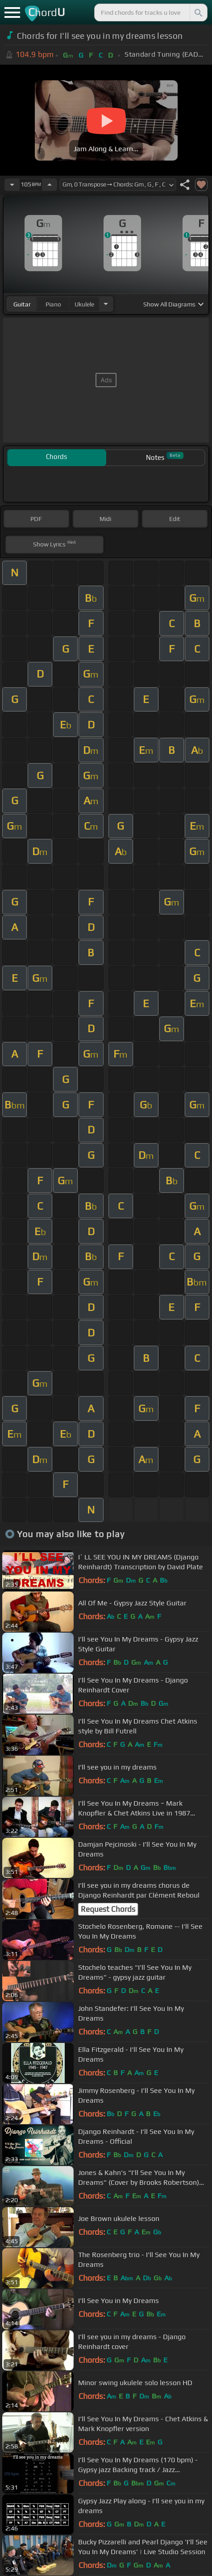  I want to click on piano, so click(53, 304).